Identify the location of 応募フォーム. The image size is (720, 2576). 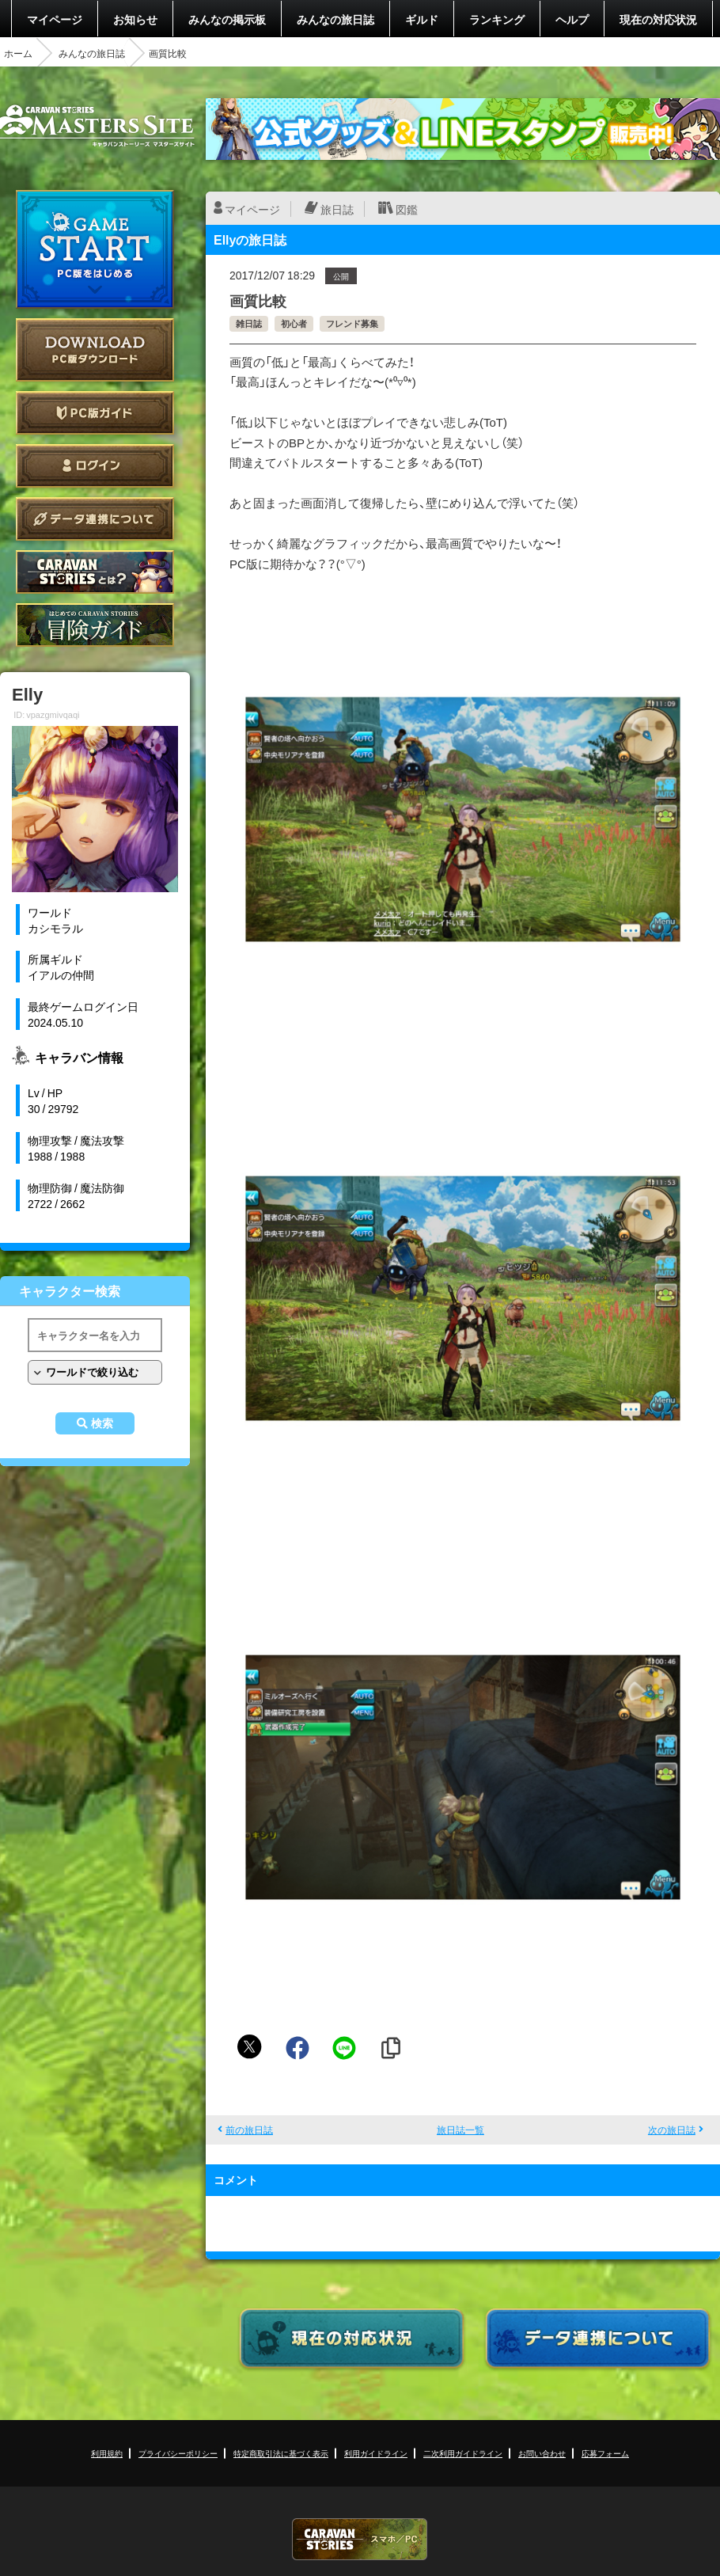
(605, 2453).